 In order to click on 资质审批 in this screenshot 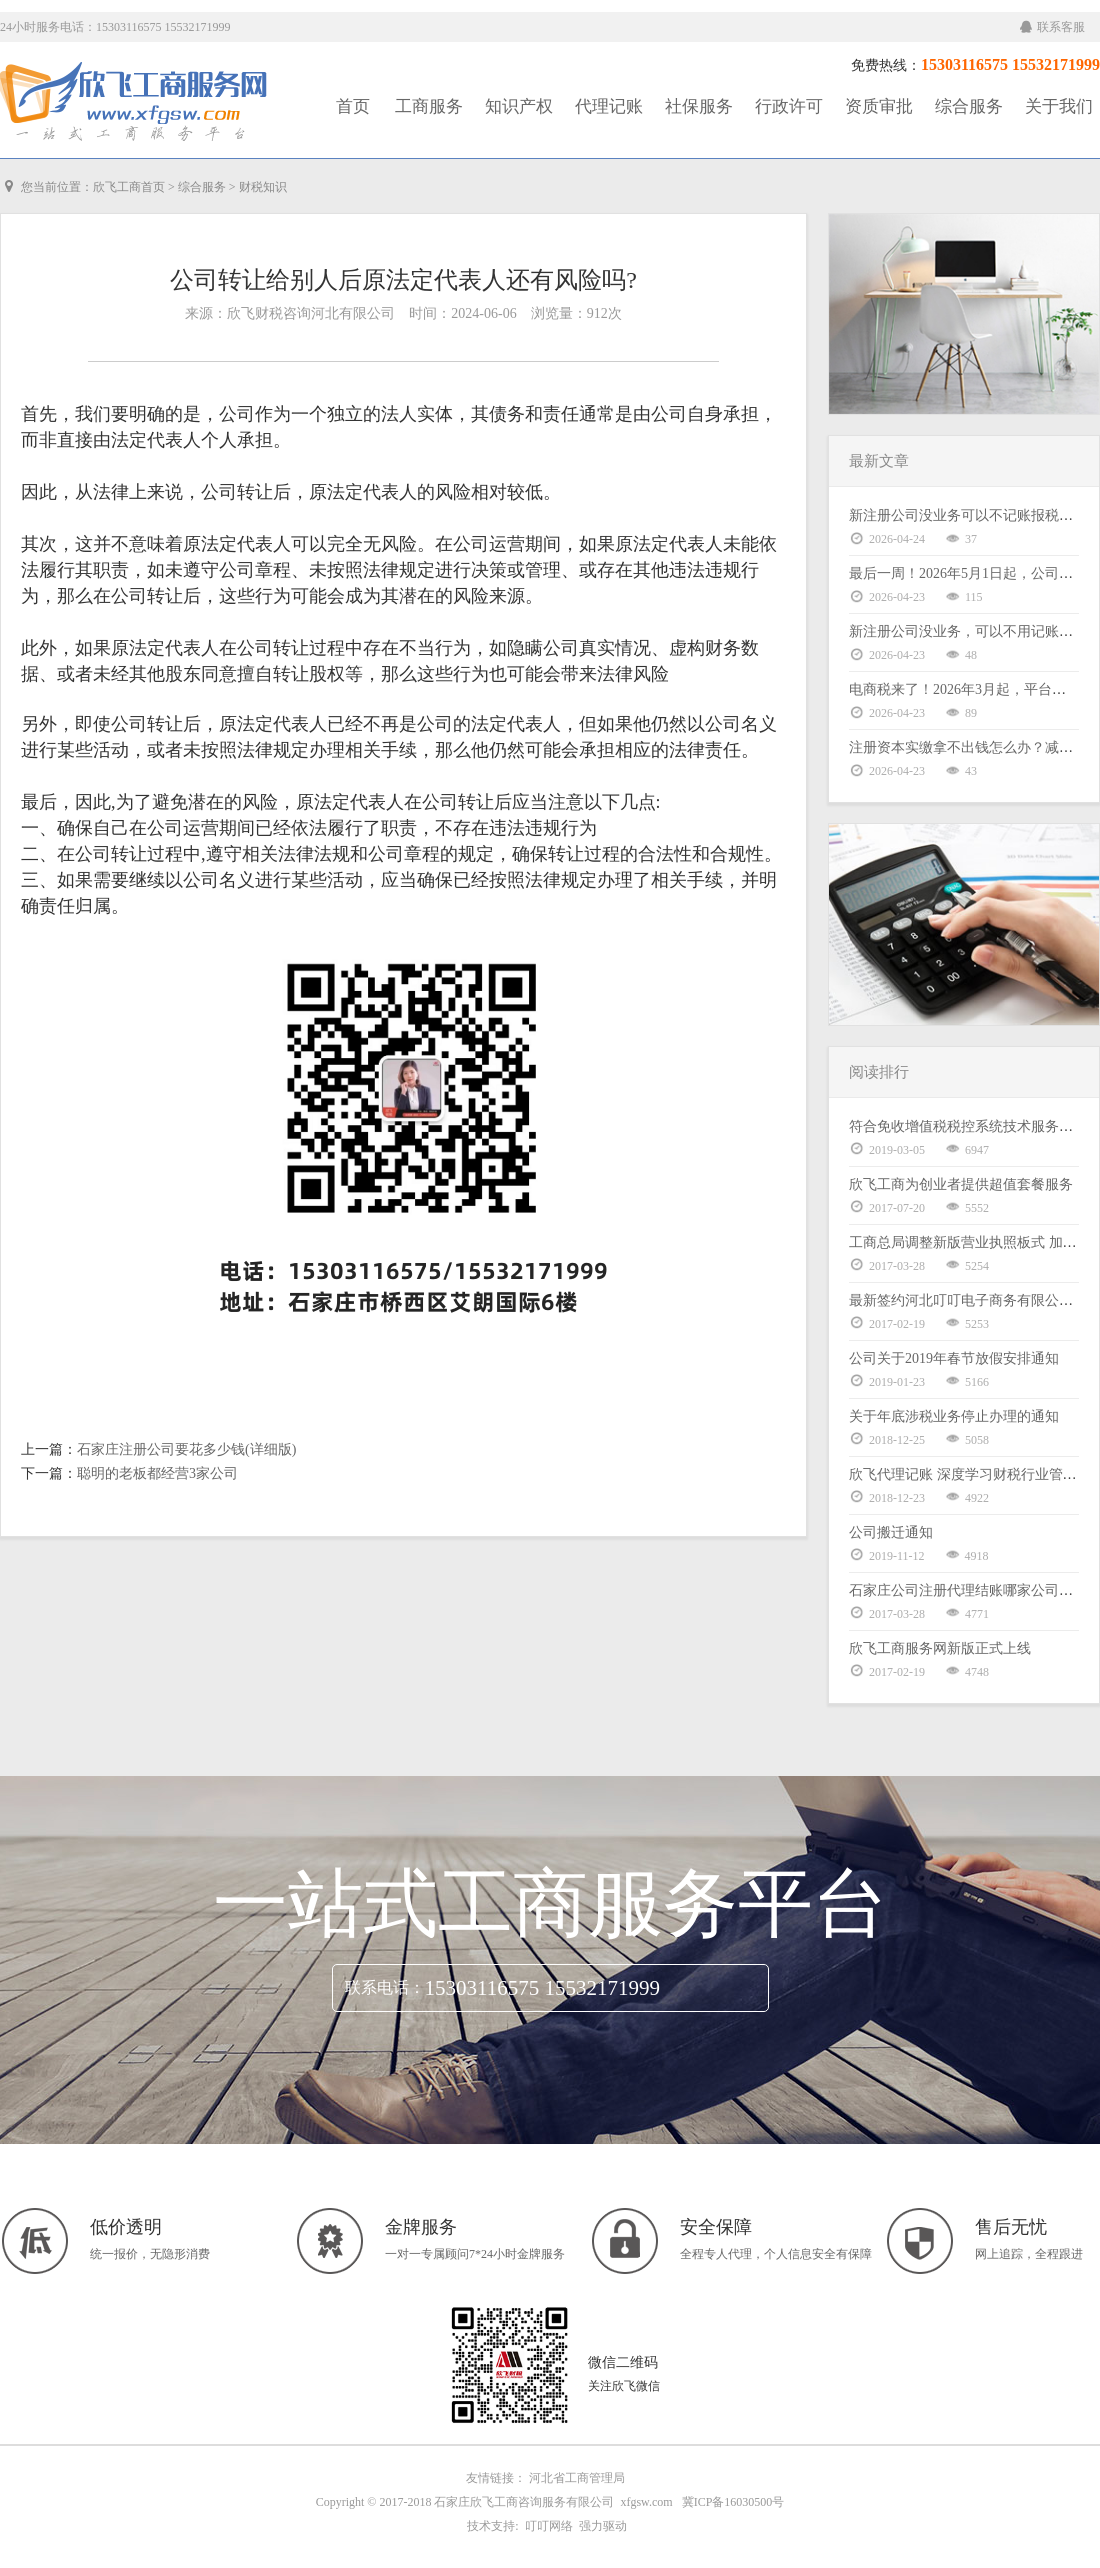, I will do `click(879, 106)`.